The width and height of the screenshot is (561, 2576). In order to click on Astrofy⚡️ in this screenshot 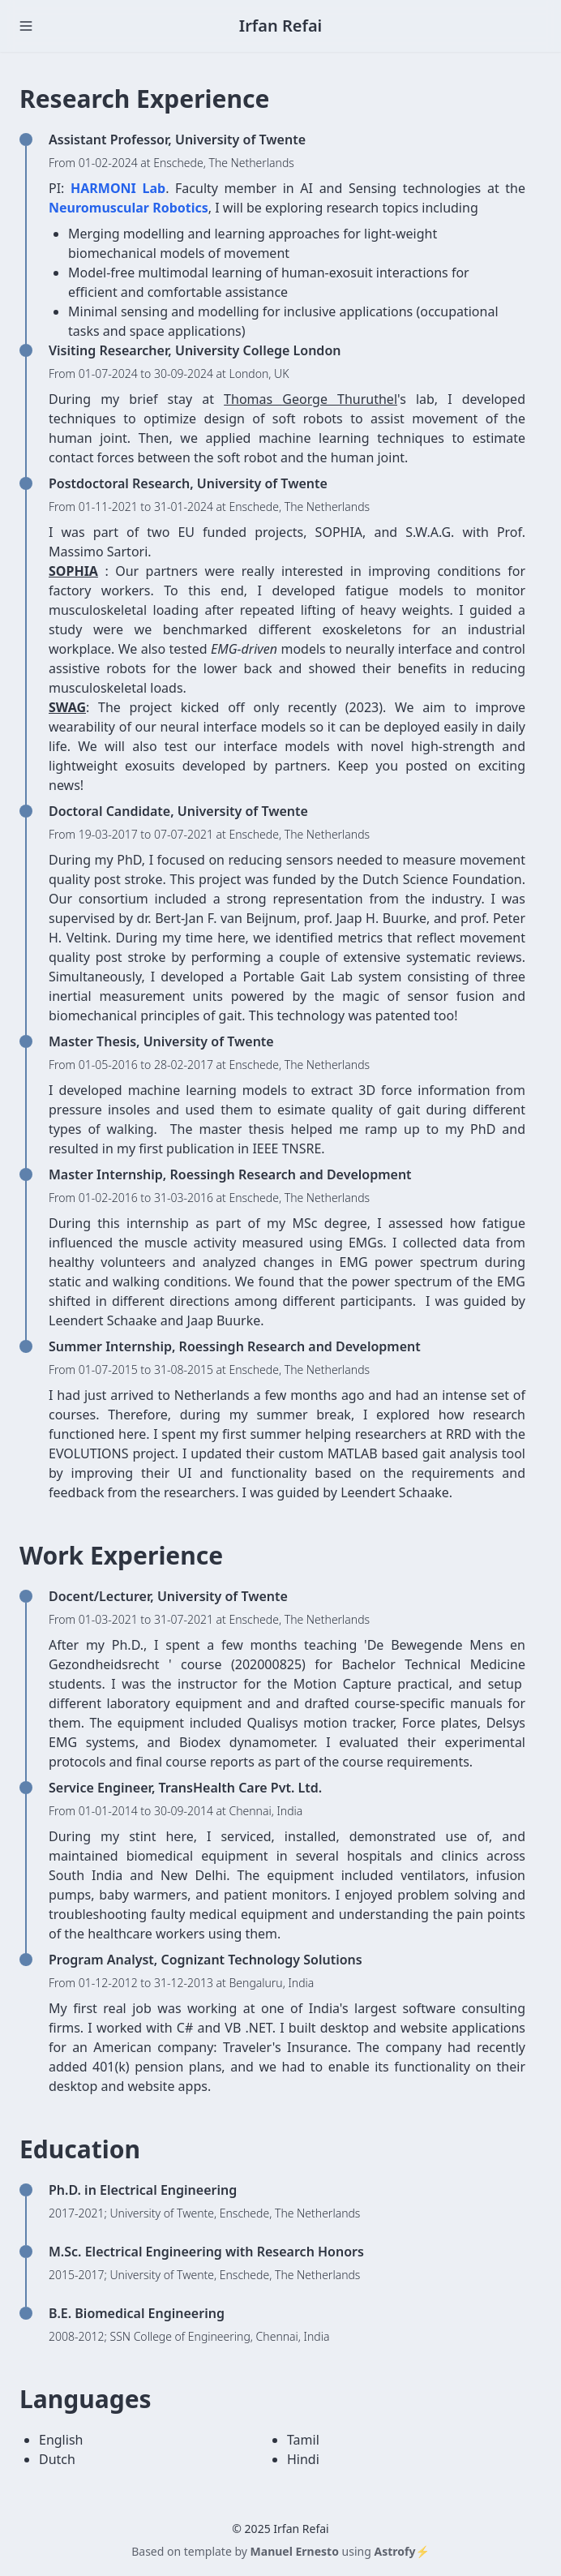, I will do `click(401, 2551)`.